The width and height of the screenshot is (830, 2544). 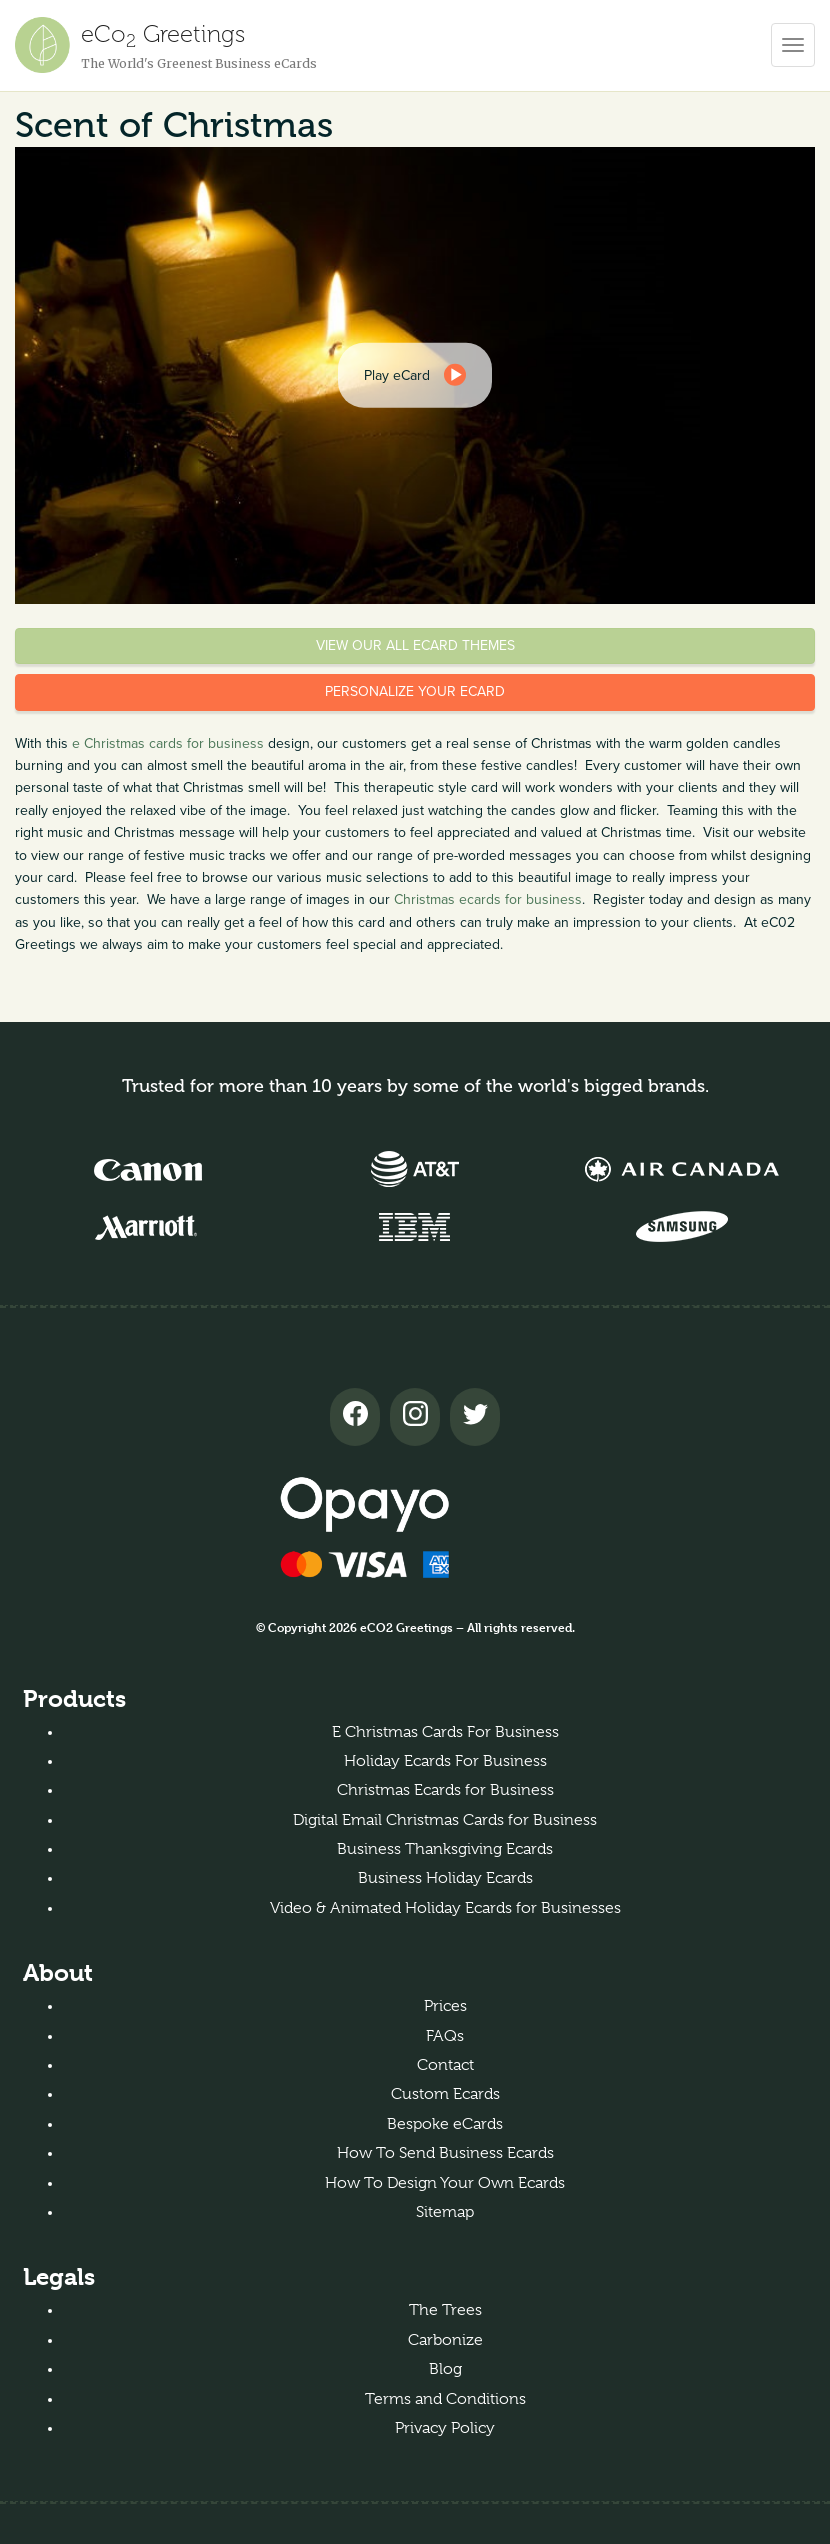 I want to click on Privacy Policy, so click(x=445, y=2428).